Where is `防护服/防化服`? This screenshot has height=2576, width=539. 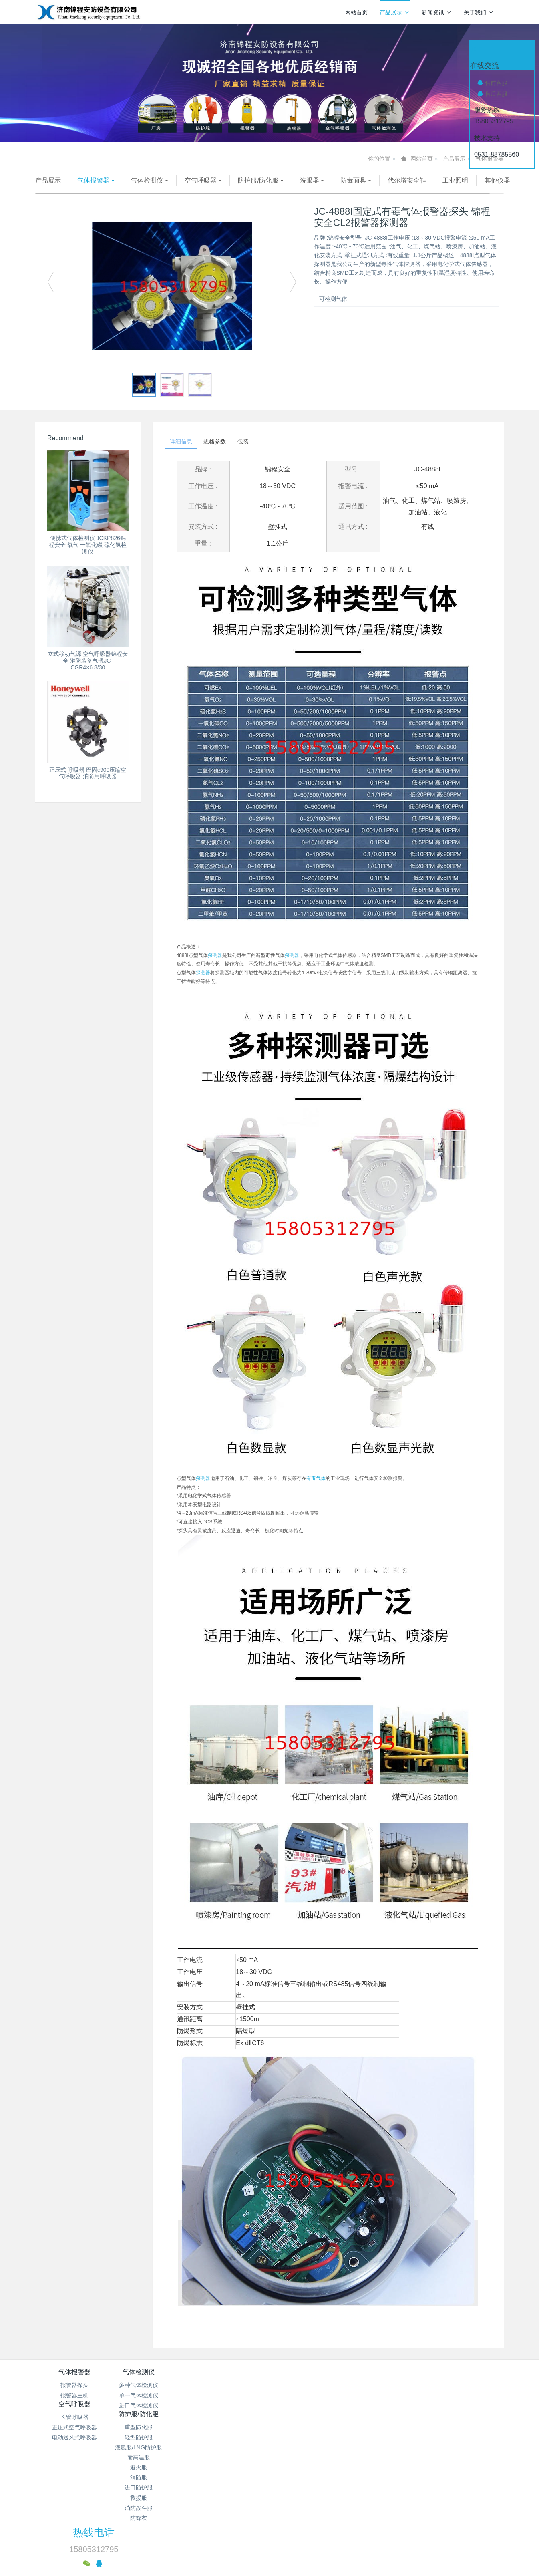
防护服/防化服 is located at coordinates (258, 180).